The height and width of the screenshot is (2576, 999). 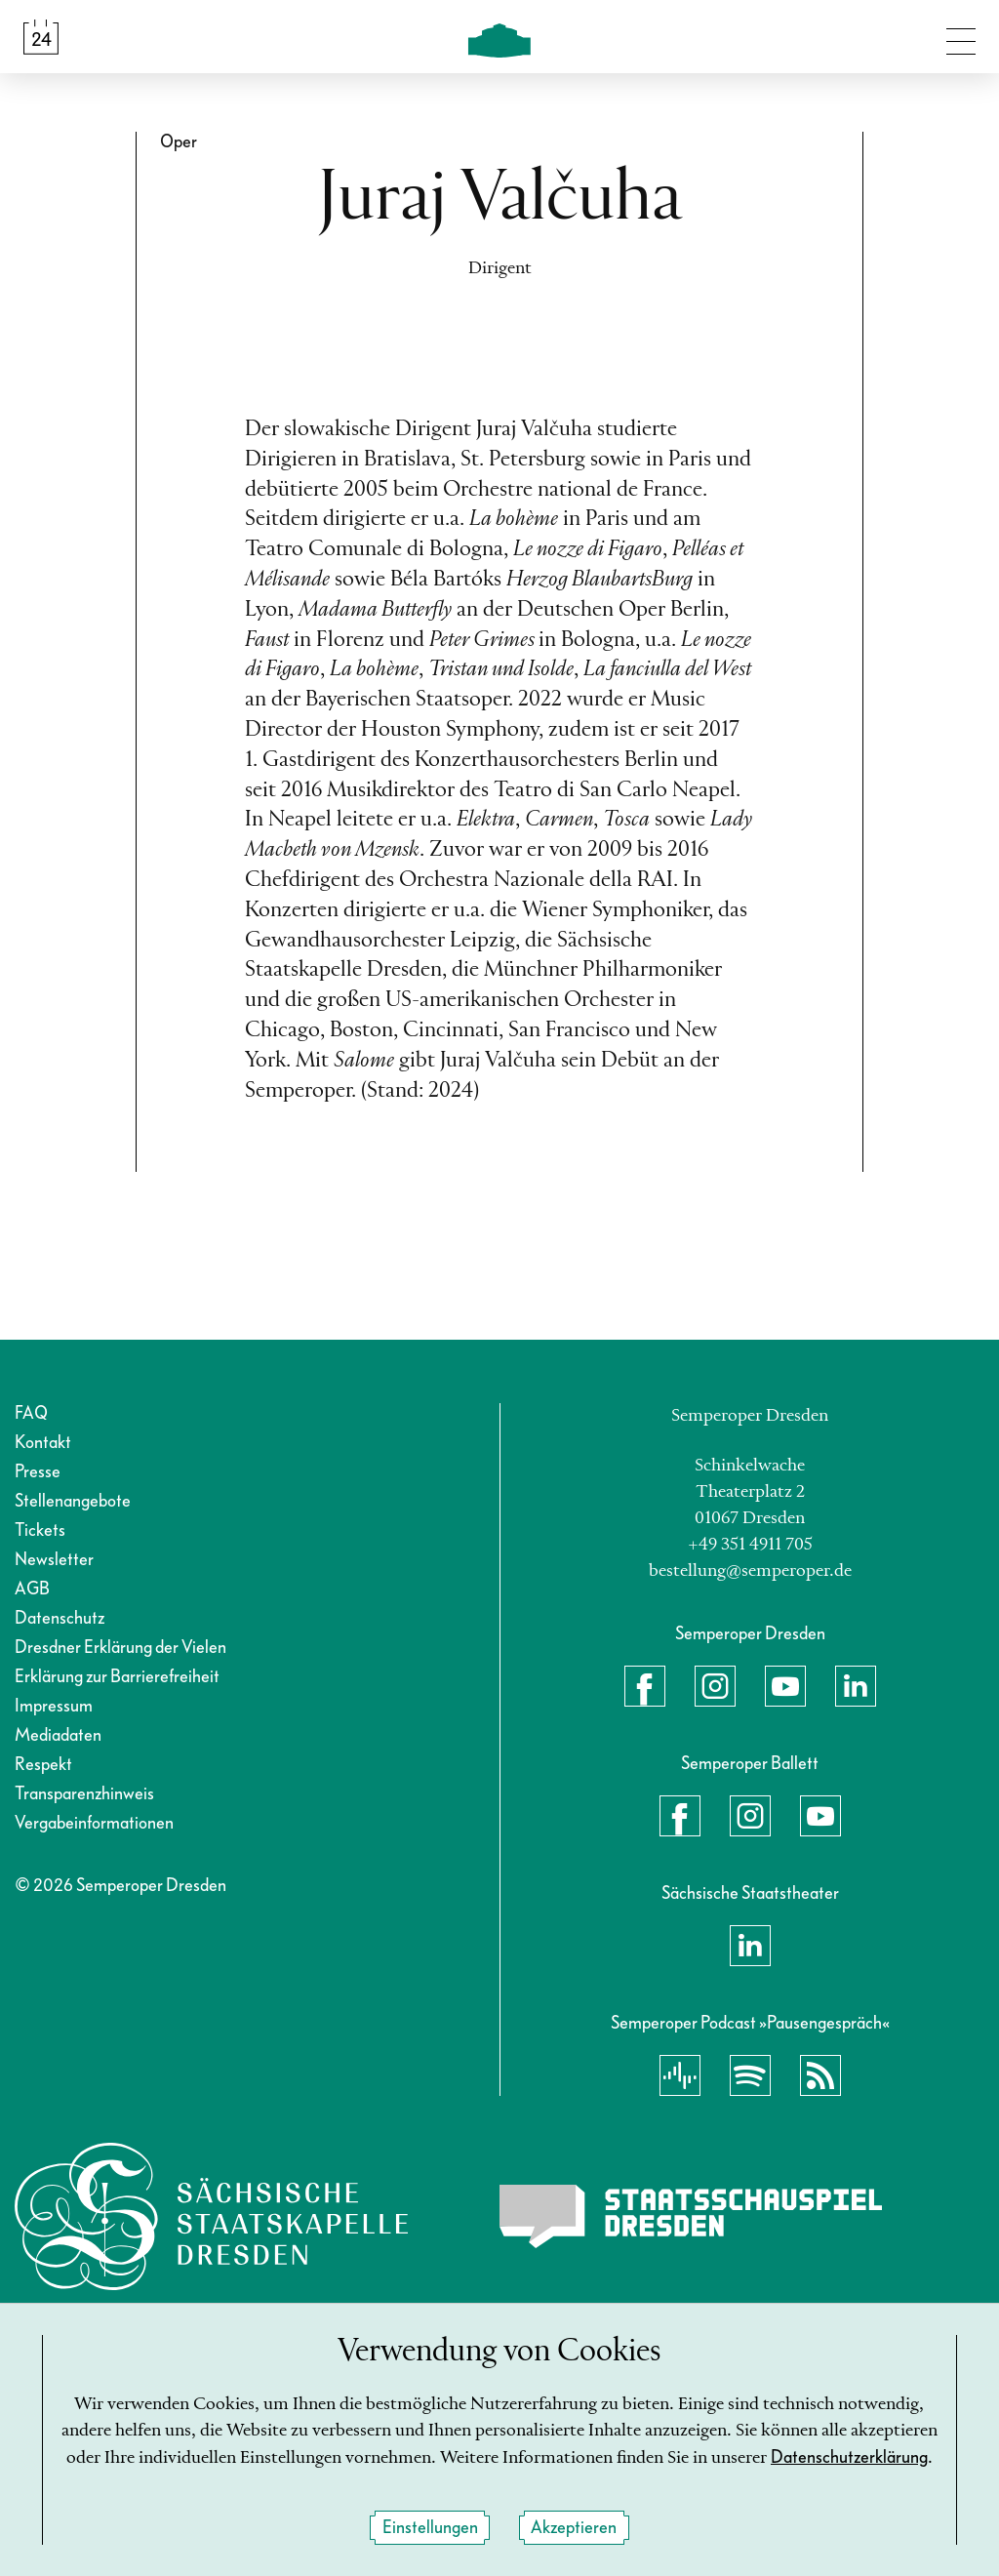 I want to click on Respekt, so click(x=43, y=1764).